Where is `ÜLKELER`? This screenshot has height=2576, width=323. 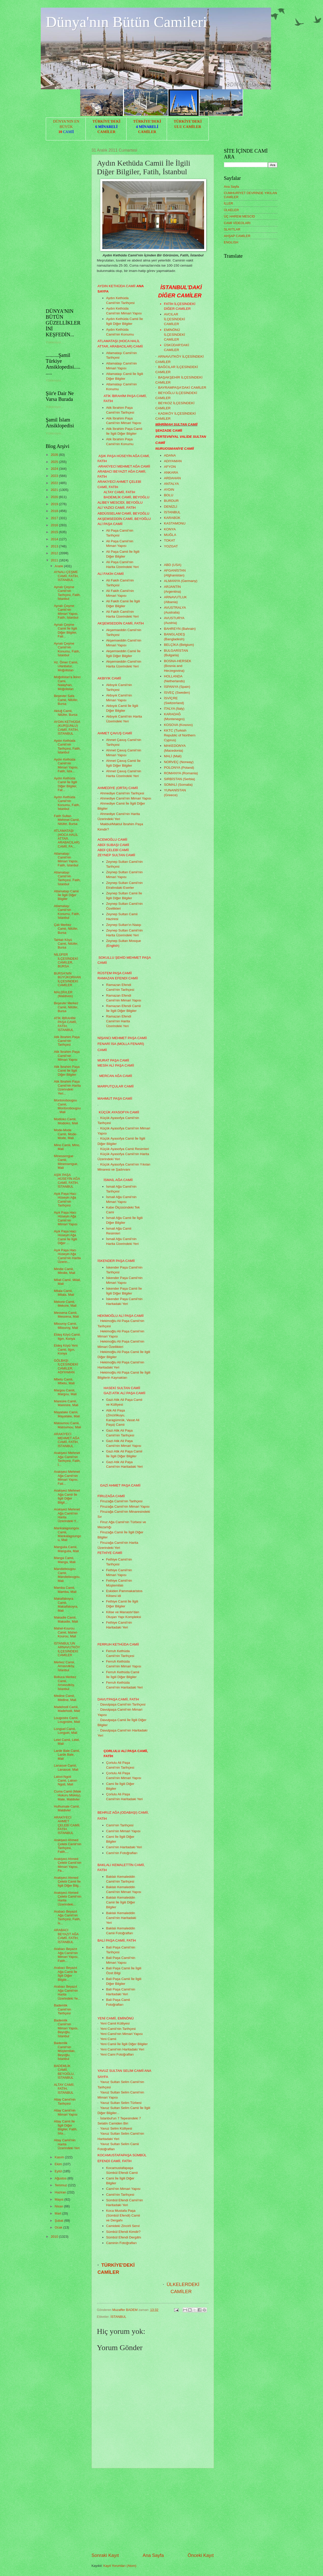
ÜLKELER is located at coordinates (231, 210).